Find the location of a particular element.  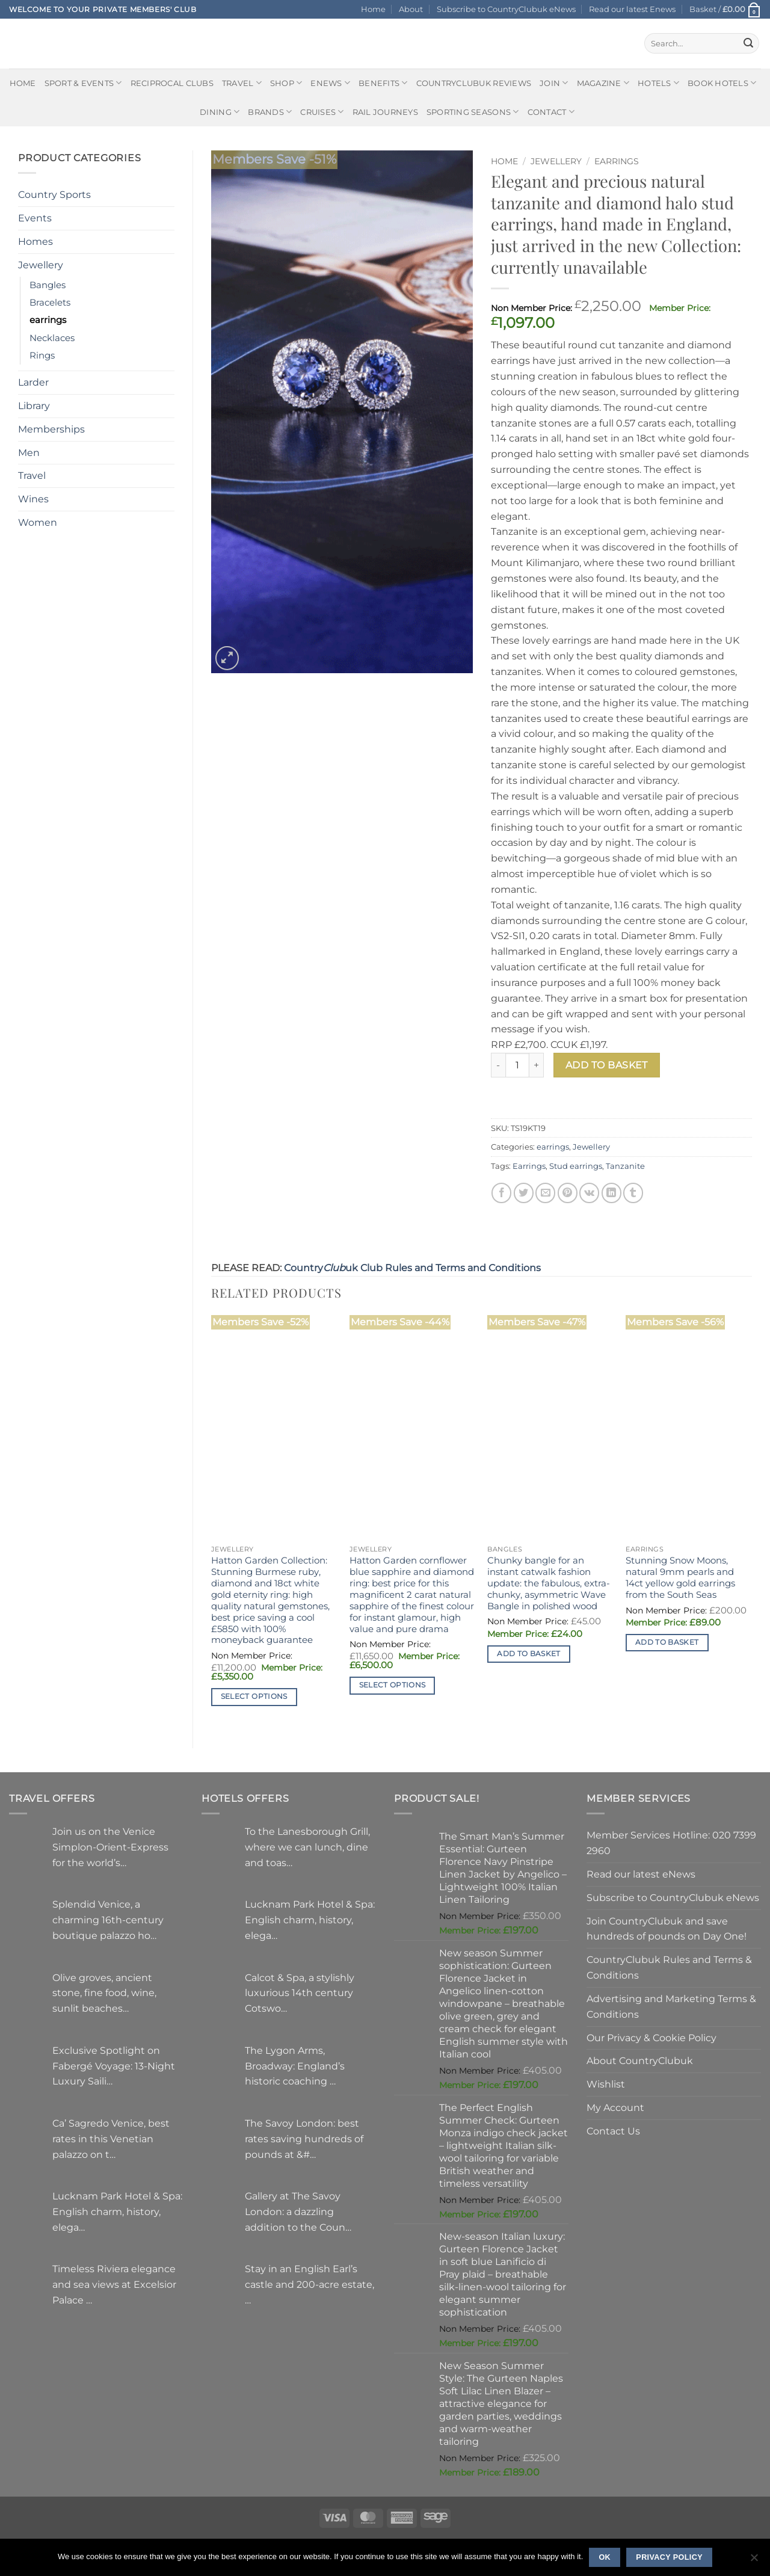

Dining is located at coordinates (219, 111).